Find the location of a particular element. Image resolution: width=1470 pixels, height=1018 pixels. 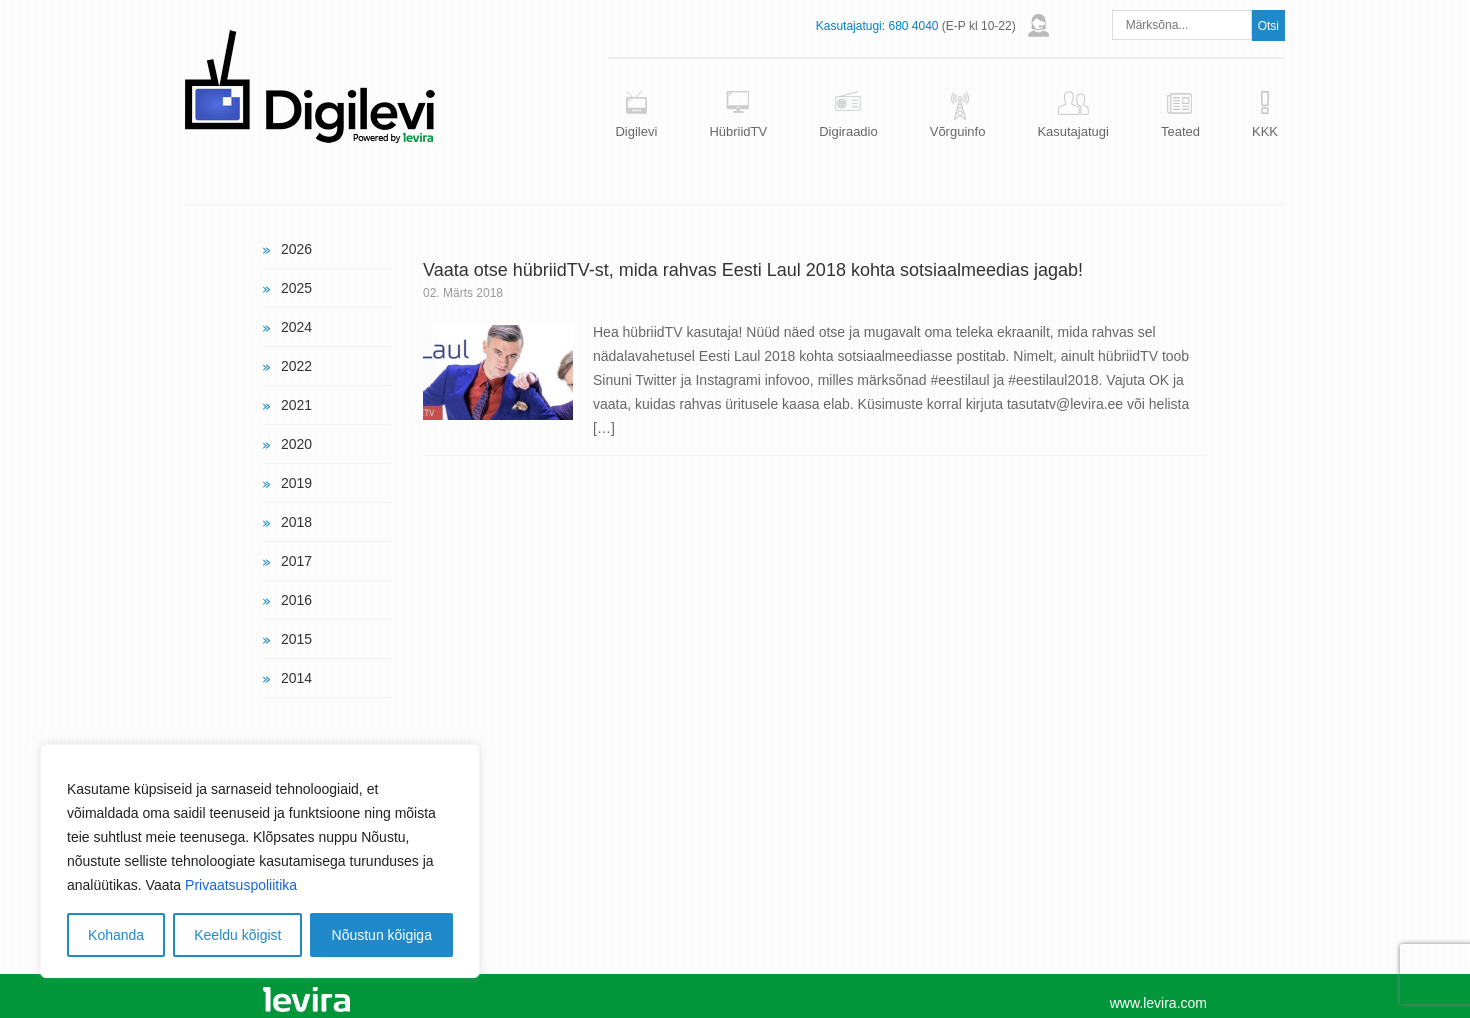

Kohanda is located at coordinates (116, 935).